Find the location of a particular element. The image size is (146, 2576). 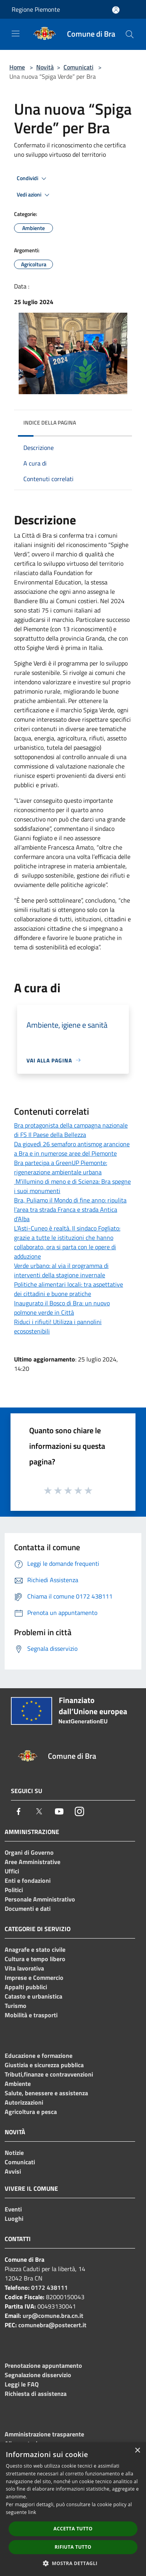

Bra protagonista della campagna nazionale di FS Il Paese della Bellezza is located at coordinates (71, 1130).